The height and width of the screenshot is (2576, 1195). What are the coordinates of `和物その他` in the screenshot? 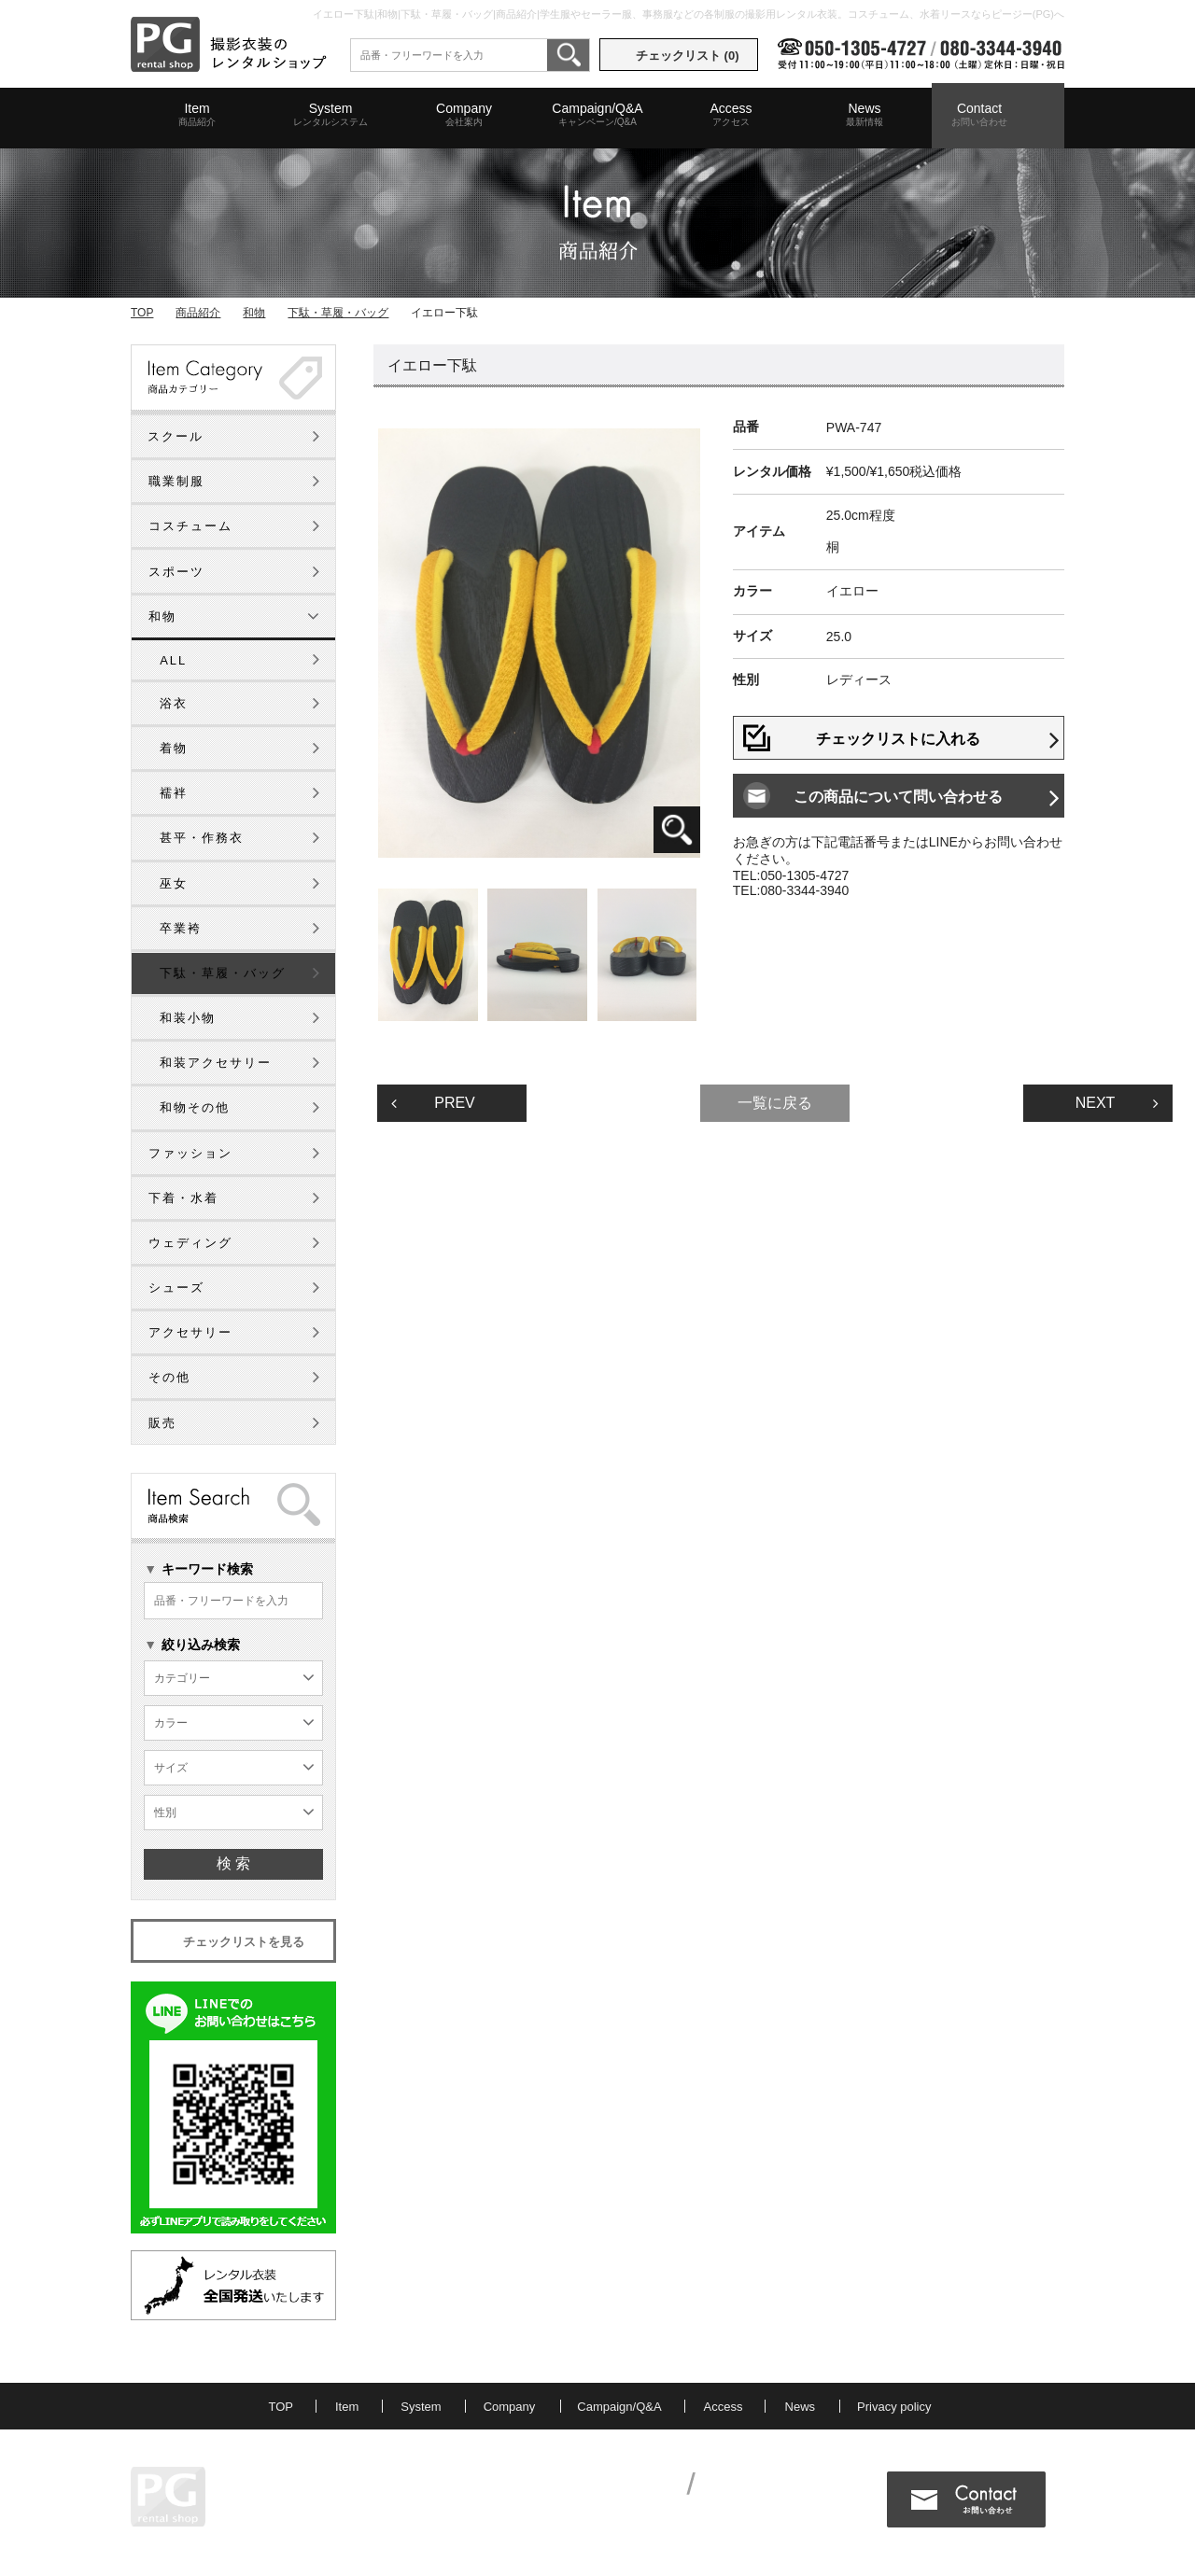 It's located at (195, 1107).